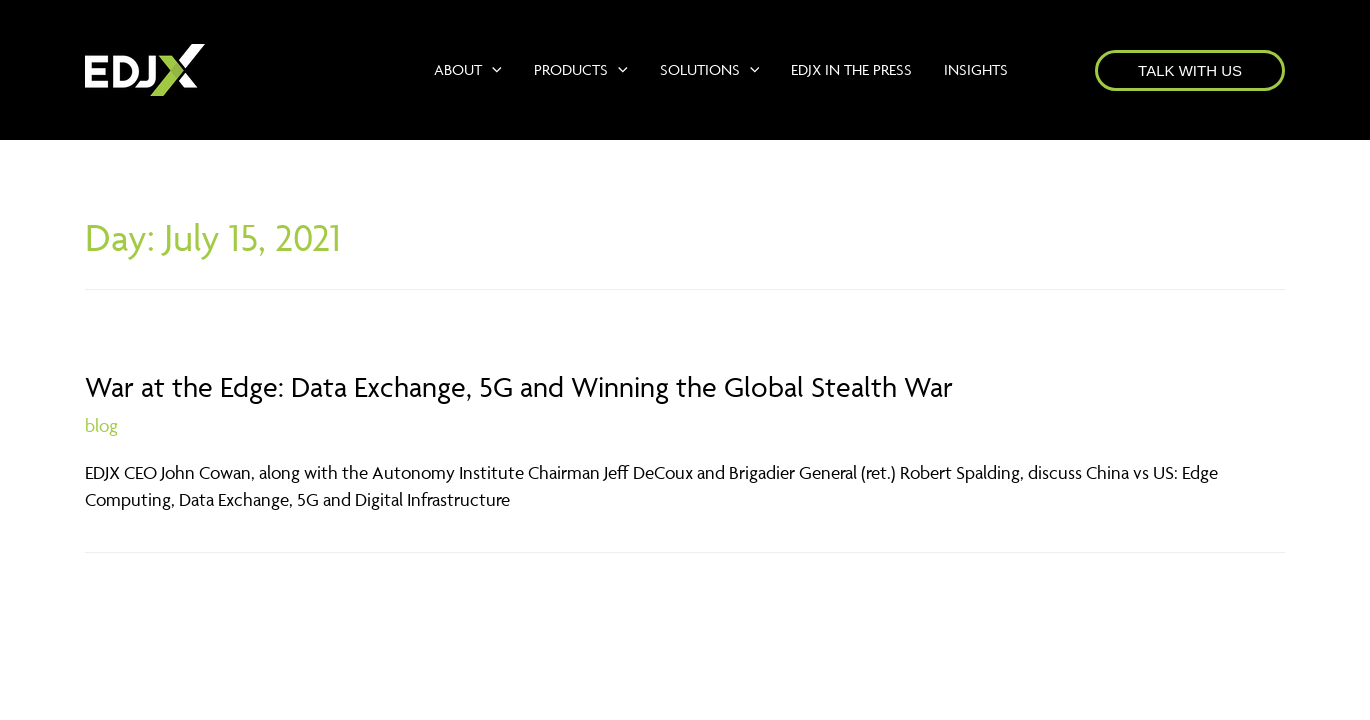 The image size is (1370, 720). What do you see at coordinates (519, 386) in the screenshot?
I see `War at the Edge: Data Exchange, 5G and Winning the Global Stealth War` at bounding box center [519, 386].